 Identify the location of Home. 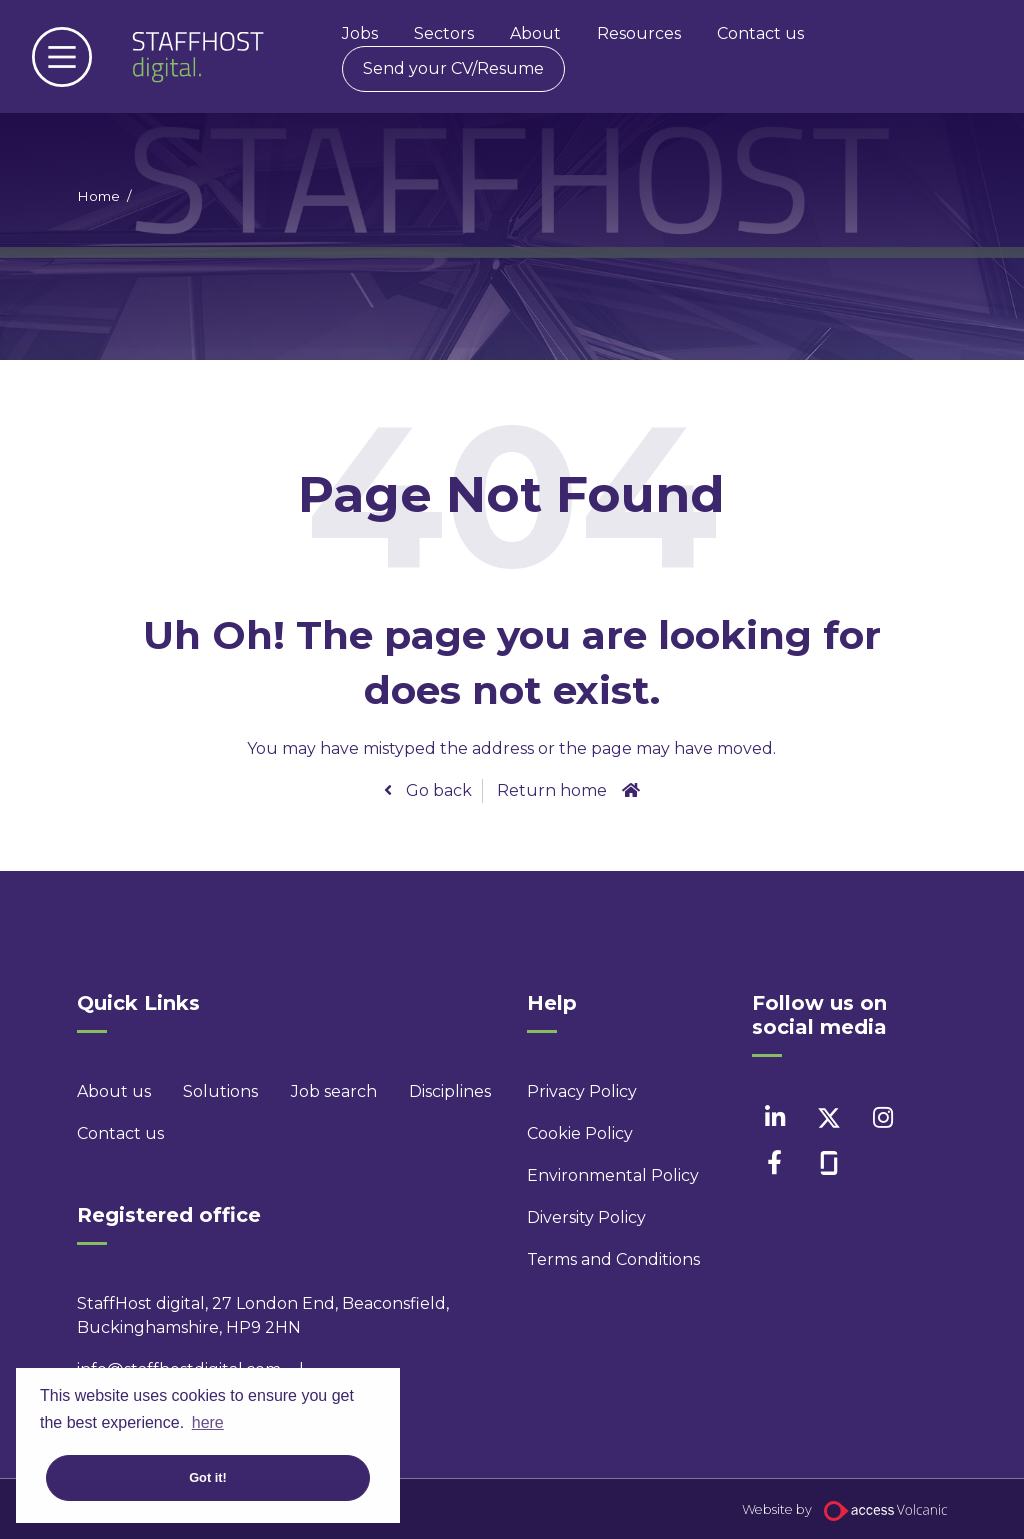
(98, 196).